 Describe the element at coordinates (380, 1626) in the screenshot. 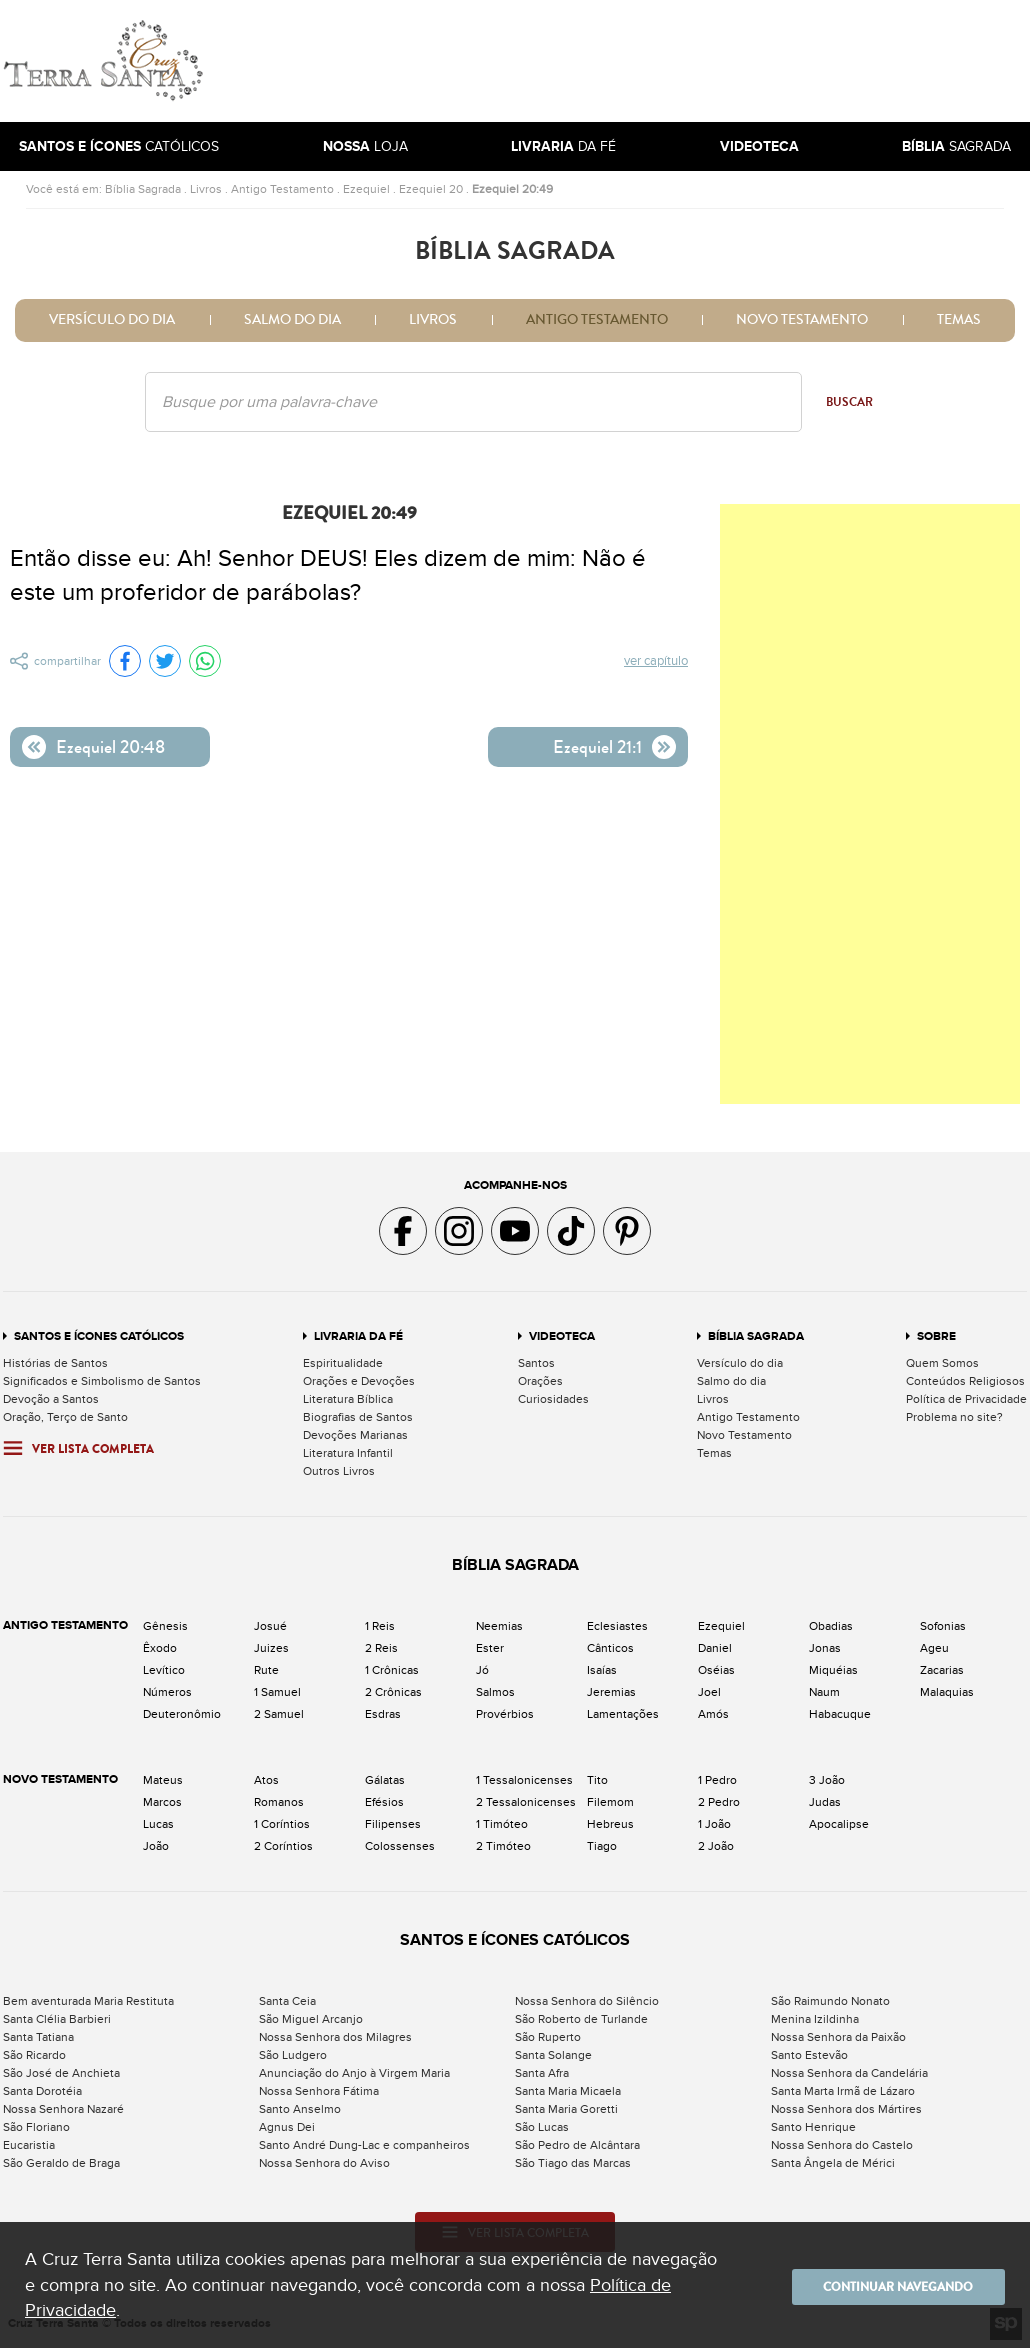

I see `1 Reis` at that location.